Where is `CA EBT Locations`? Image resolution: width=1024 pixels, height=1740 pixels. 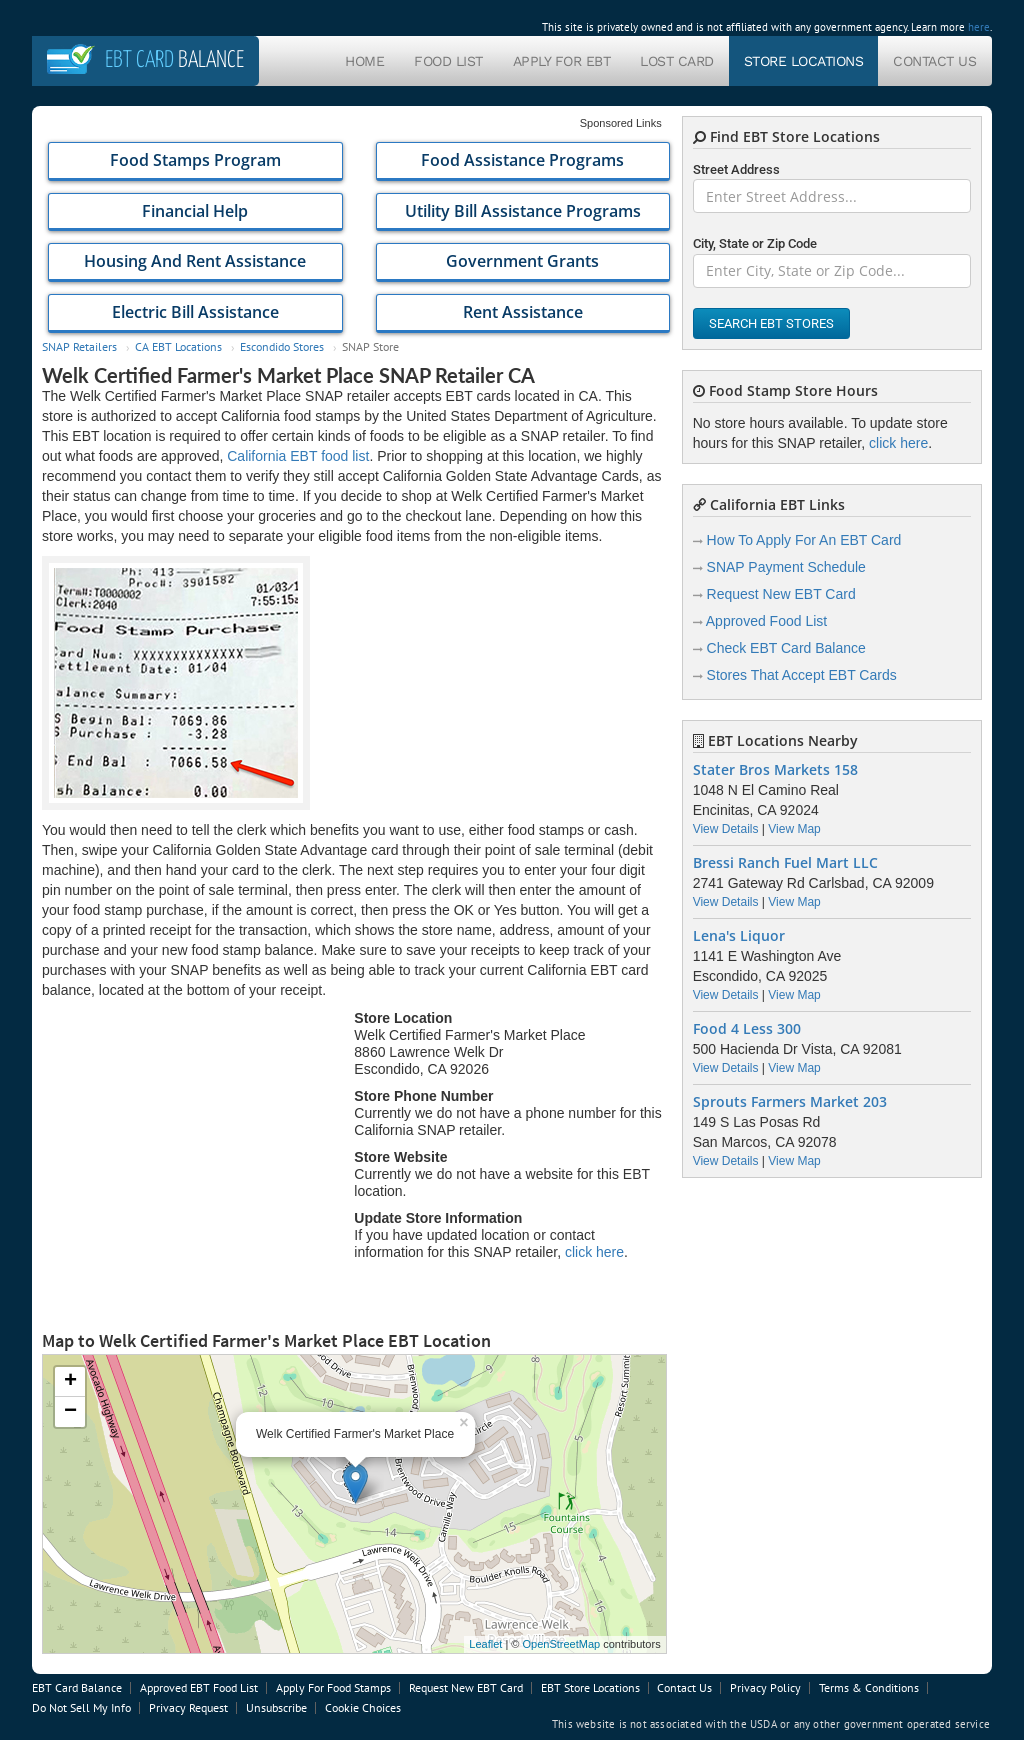
CA EBT Locations is located at coordinates (178, 346).